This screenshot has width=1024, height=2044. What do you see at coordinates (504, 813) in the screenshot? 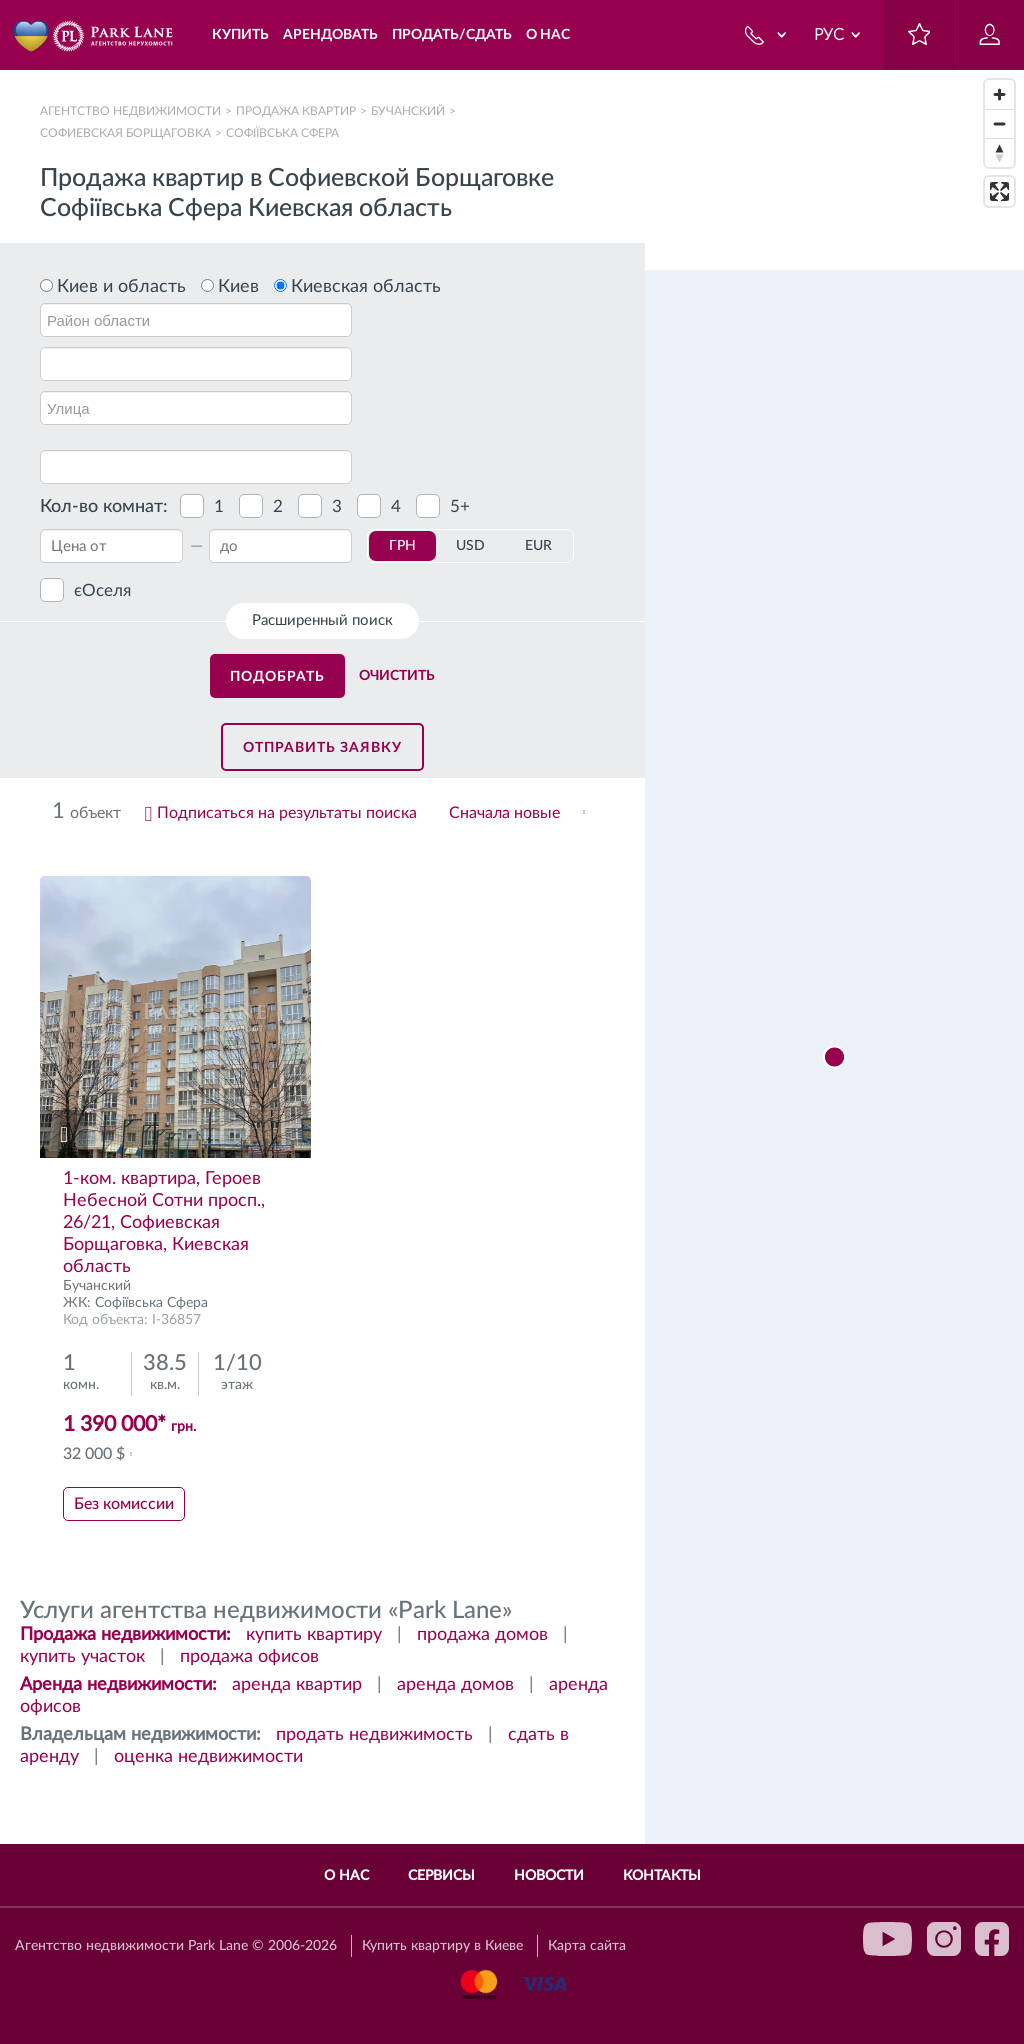
I see `Сначала новые` at bounding box center [504, 813].